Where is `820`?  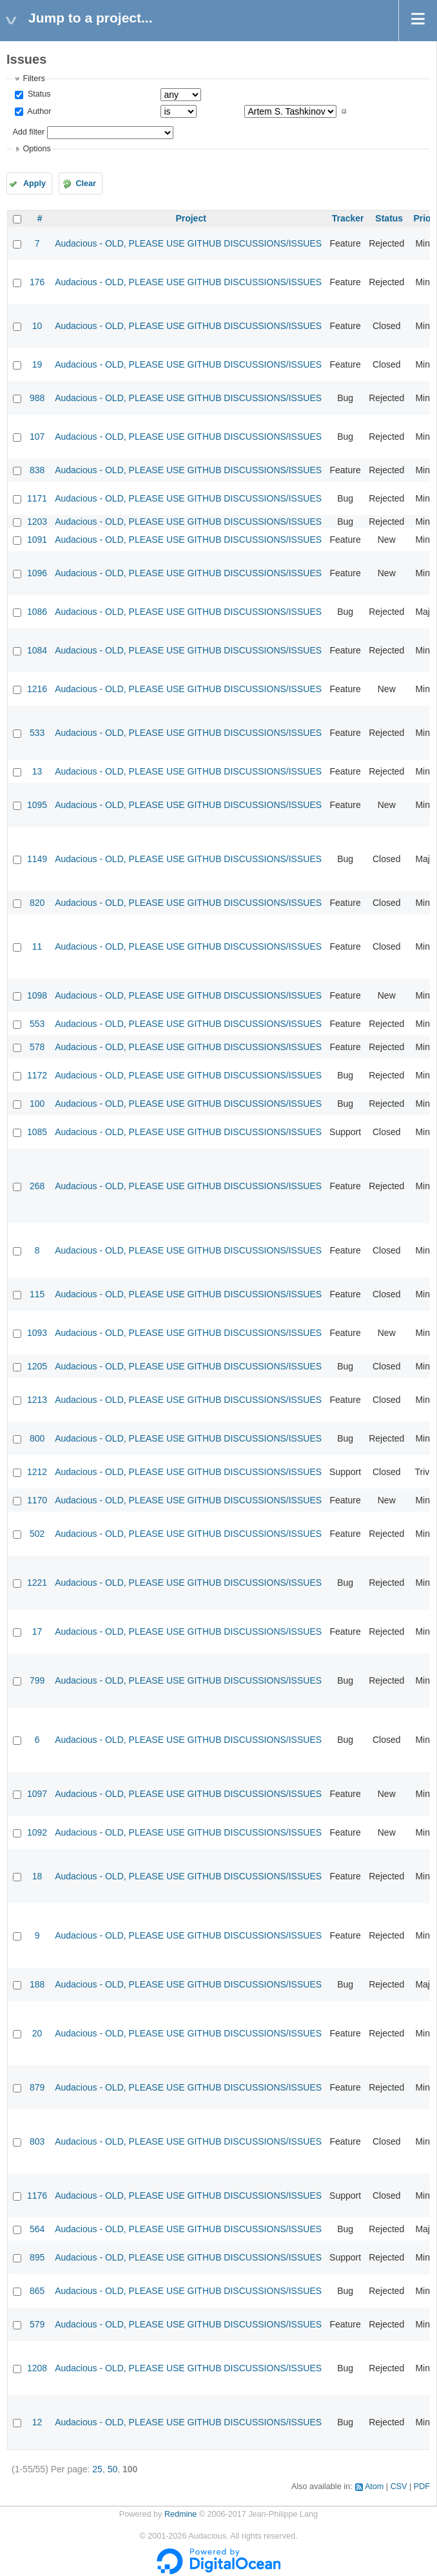 820 is located at coordinates (37, 903).